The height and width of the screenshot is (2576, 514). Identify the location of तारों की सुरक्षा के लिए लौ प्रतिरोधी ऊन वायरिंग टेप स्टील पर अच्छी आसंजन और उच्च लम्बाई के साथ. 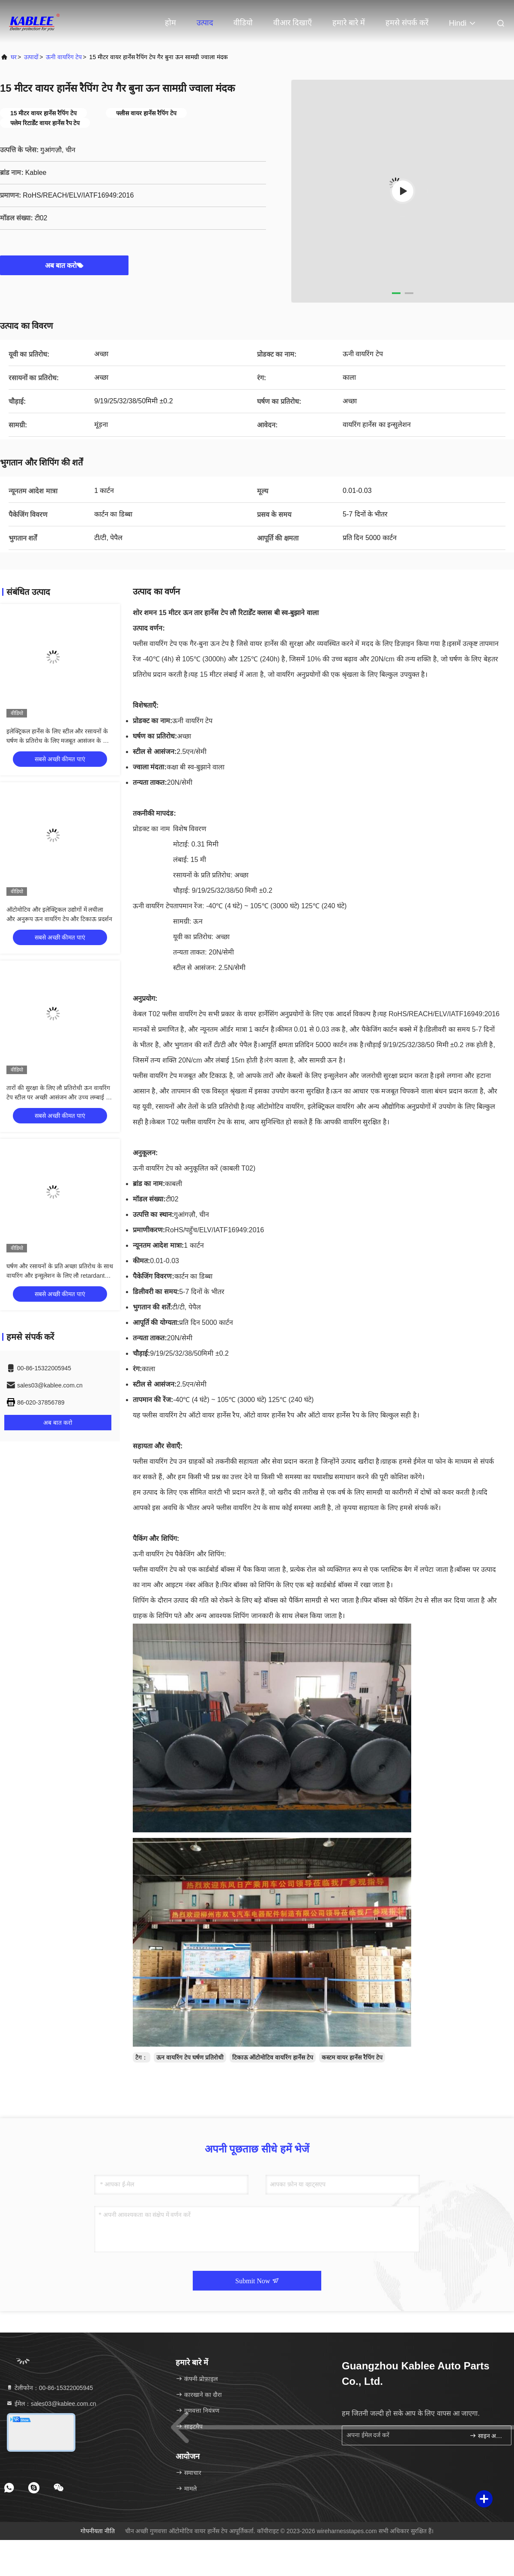
(58, 1097).